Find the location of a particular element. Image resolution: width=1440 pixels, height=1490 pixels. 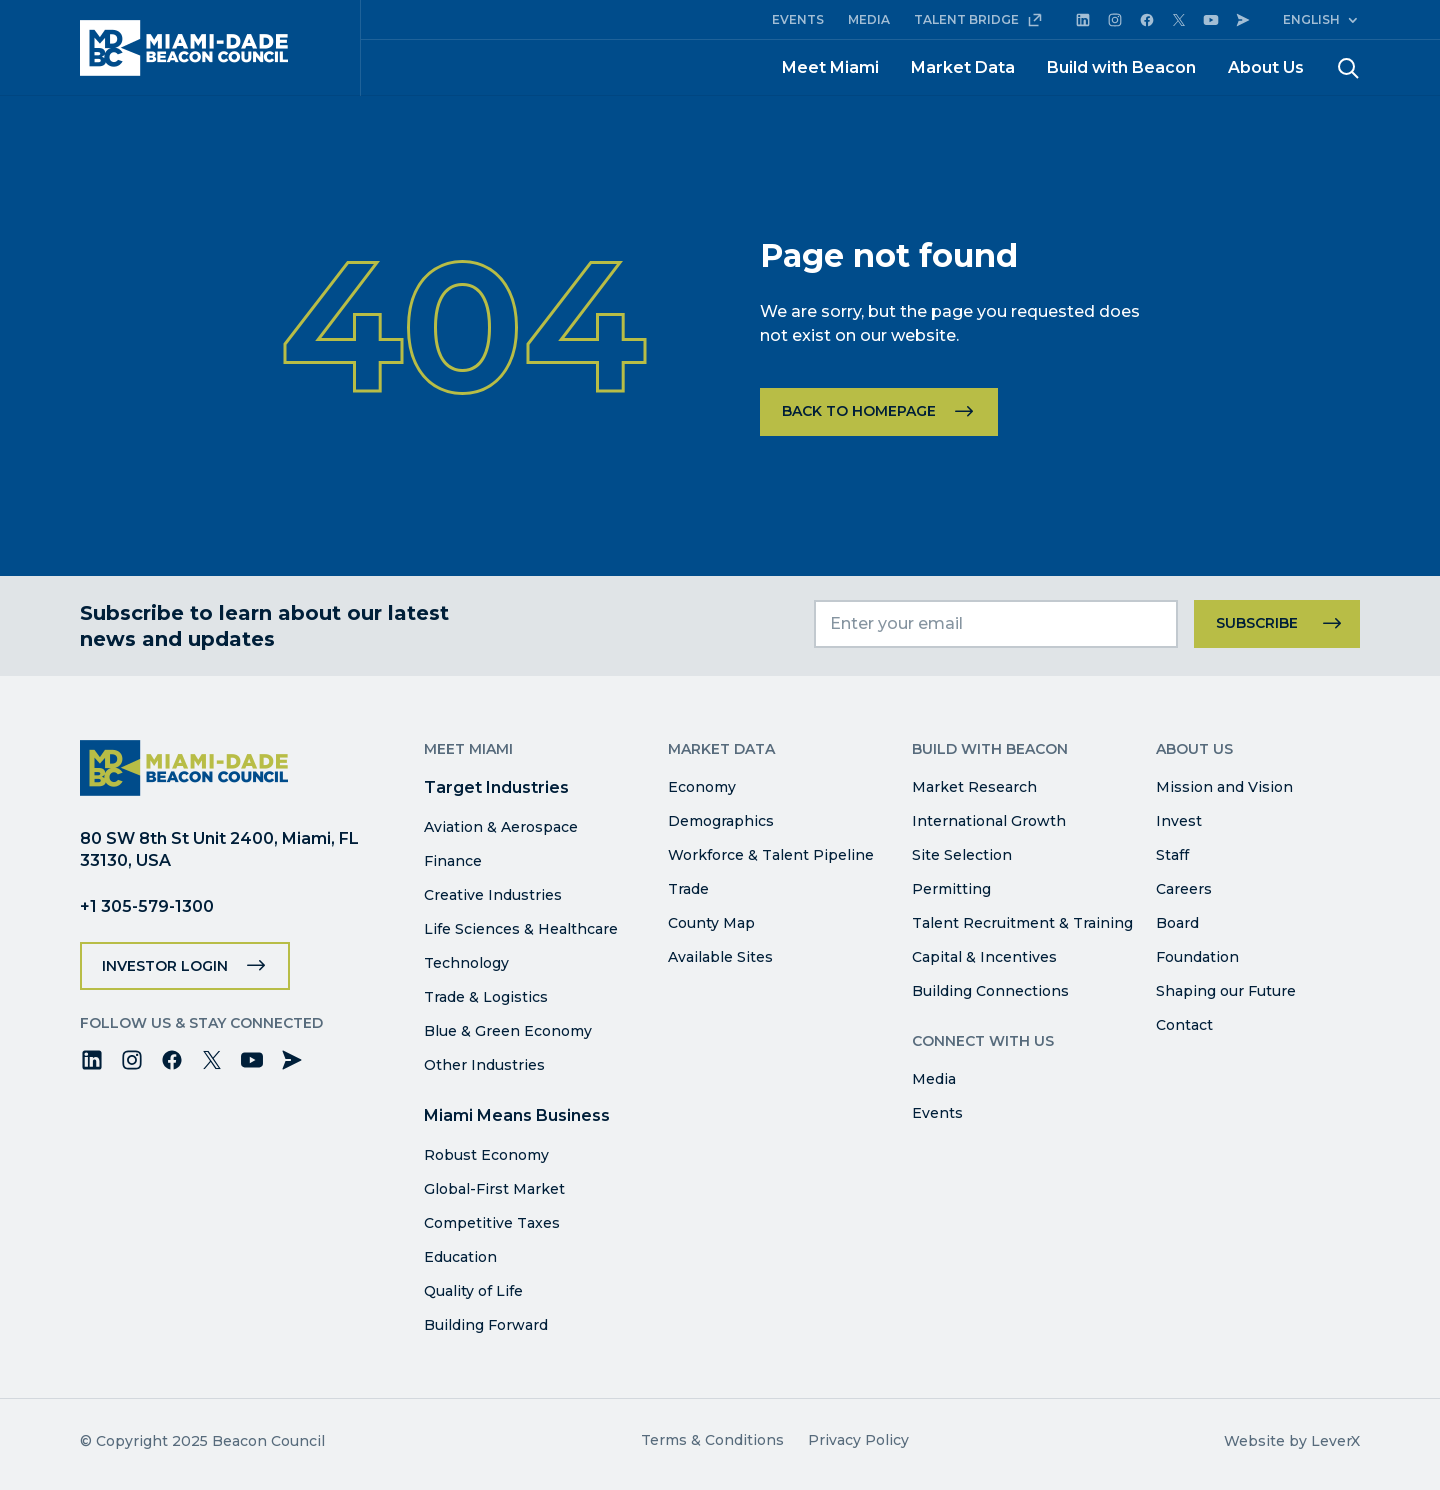

Board is located at coordinates (1177, 923).